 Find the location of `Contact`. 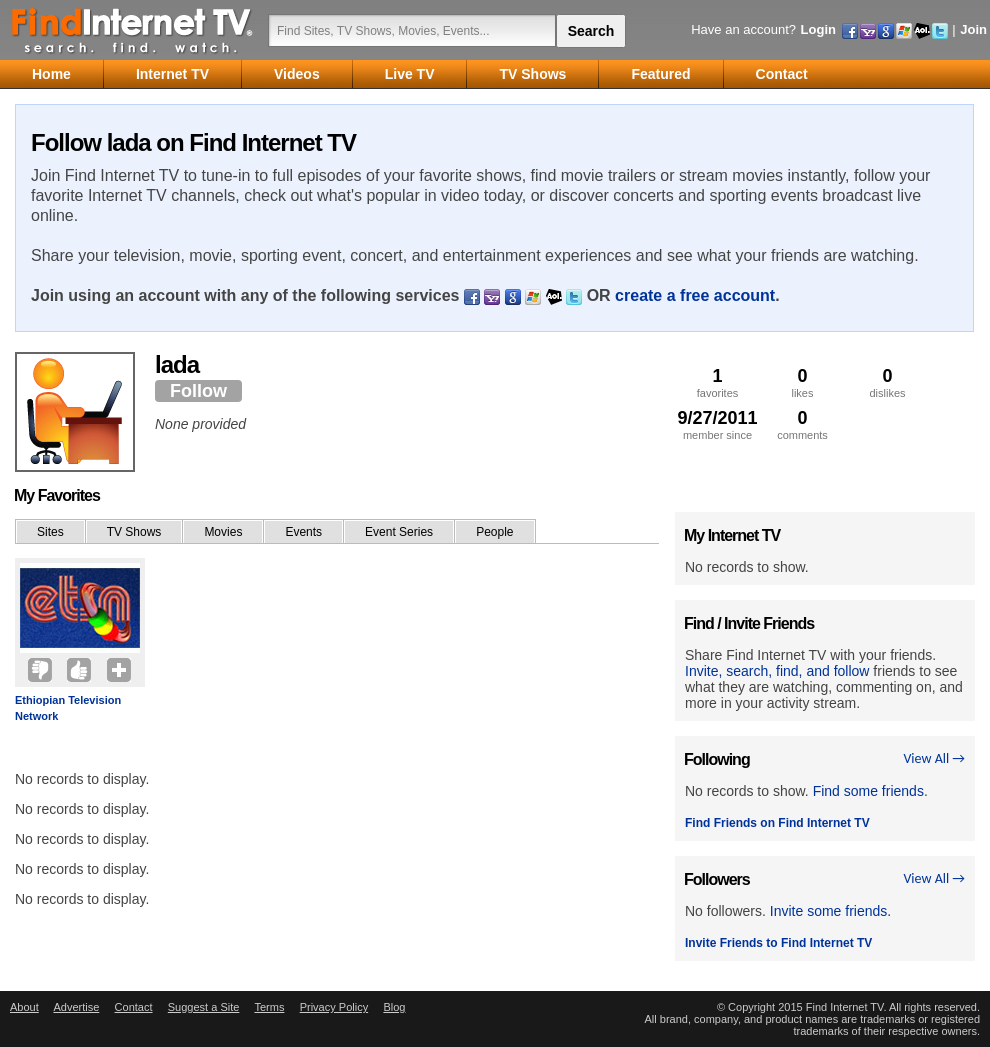

Contact is located at coordinates (134, 1007).